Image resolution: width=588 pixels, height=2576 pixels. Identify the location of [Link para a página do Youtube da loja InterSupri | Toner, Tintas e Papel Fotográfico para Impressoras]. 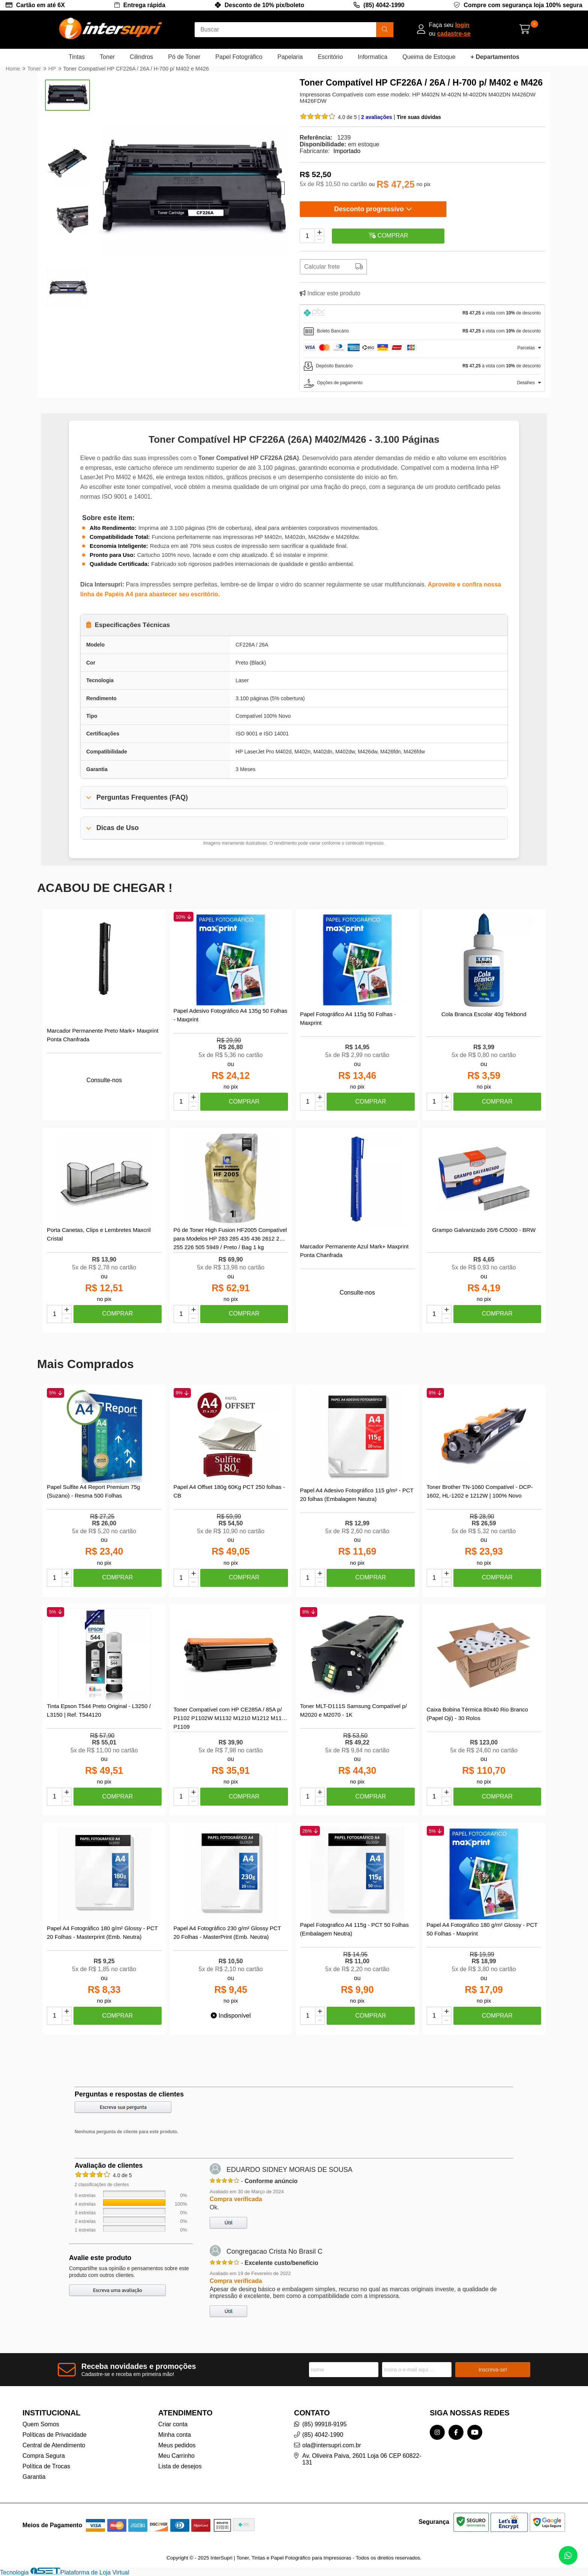
(474, 2432).